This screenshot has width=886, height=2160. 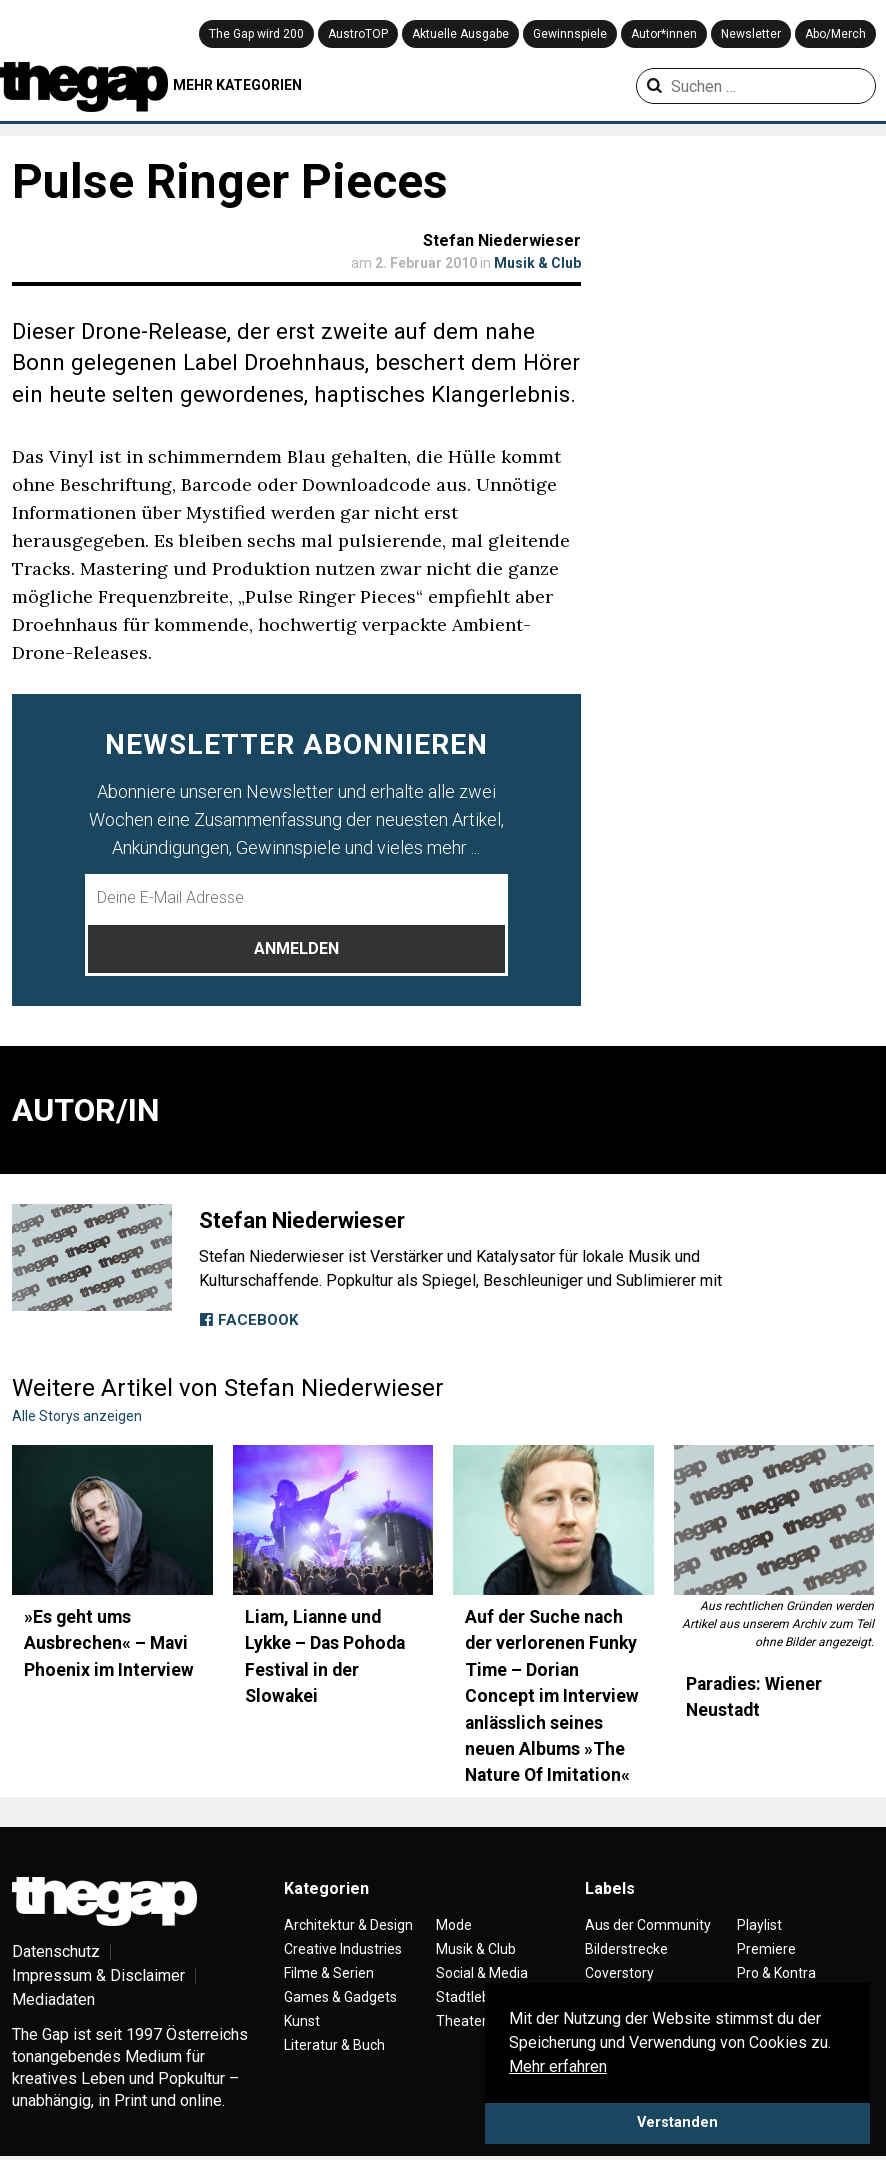 I want to click on Verstanden, so click(x=677, y=2122).